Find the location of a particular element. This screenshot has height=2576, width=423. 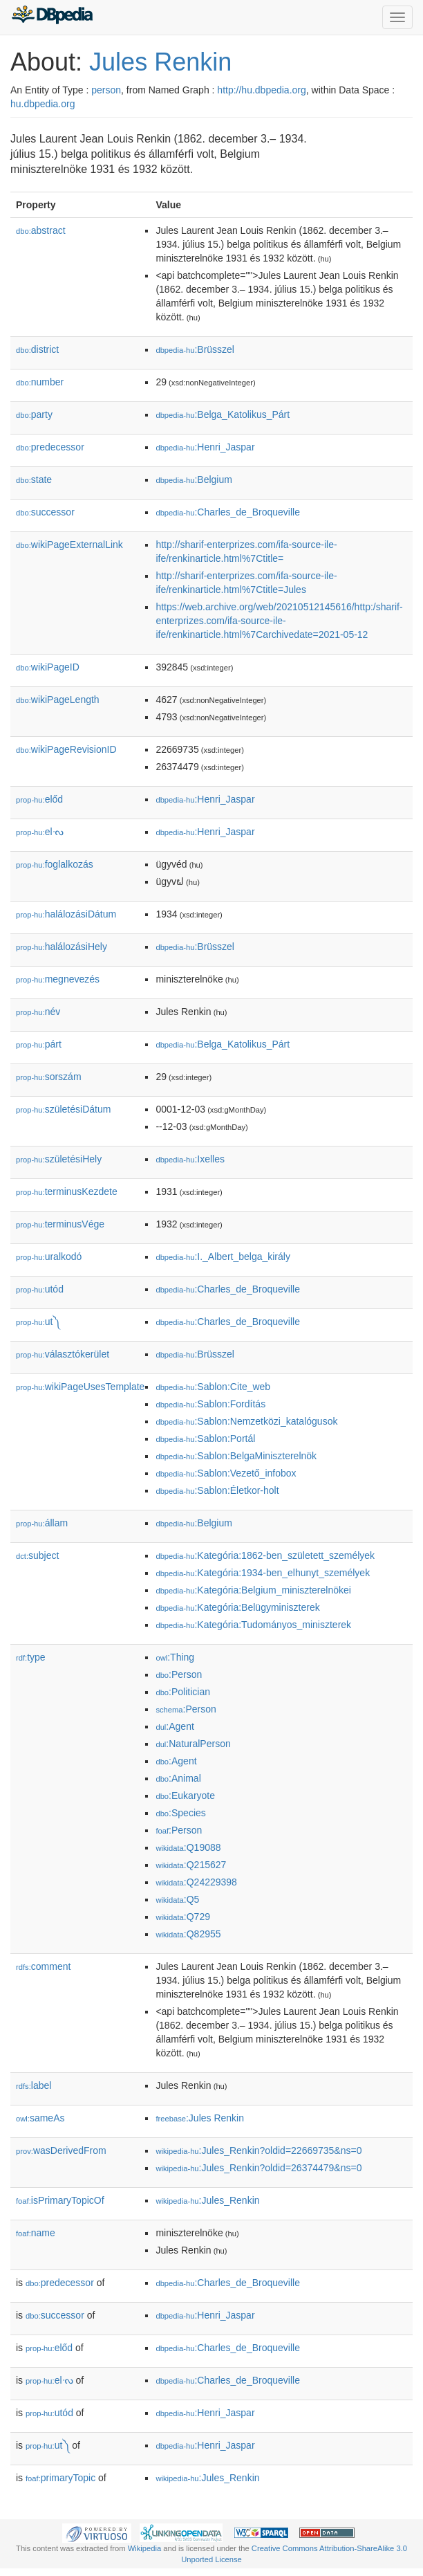

:Kategória:Tudományos_miniszterek is located at coordinates (253, 1624).